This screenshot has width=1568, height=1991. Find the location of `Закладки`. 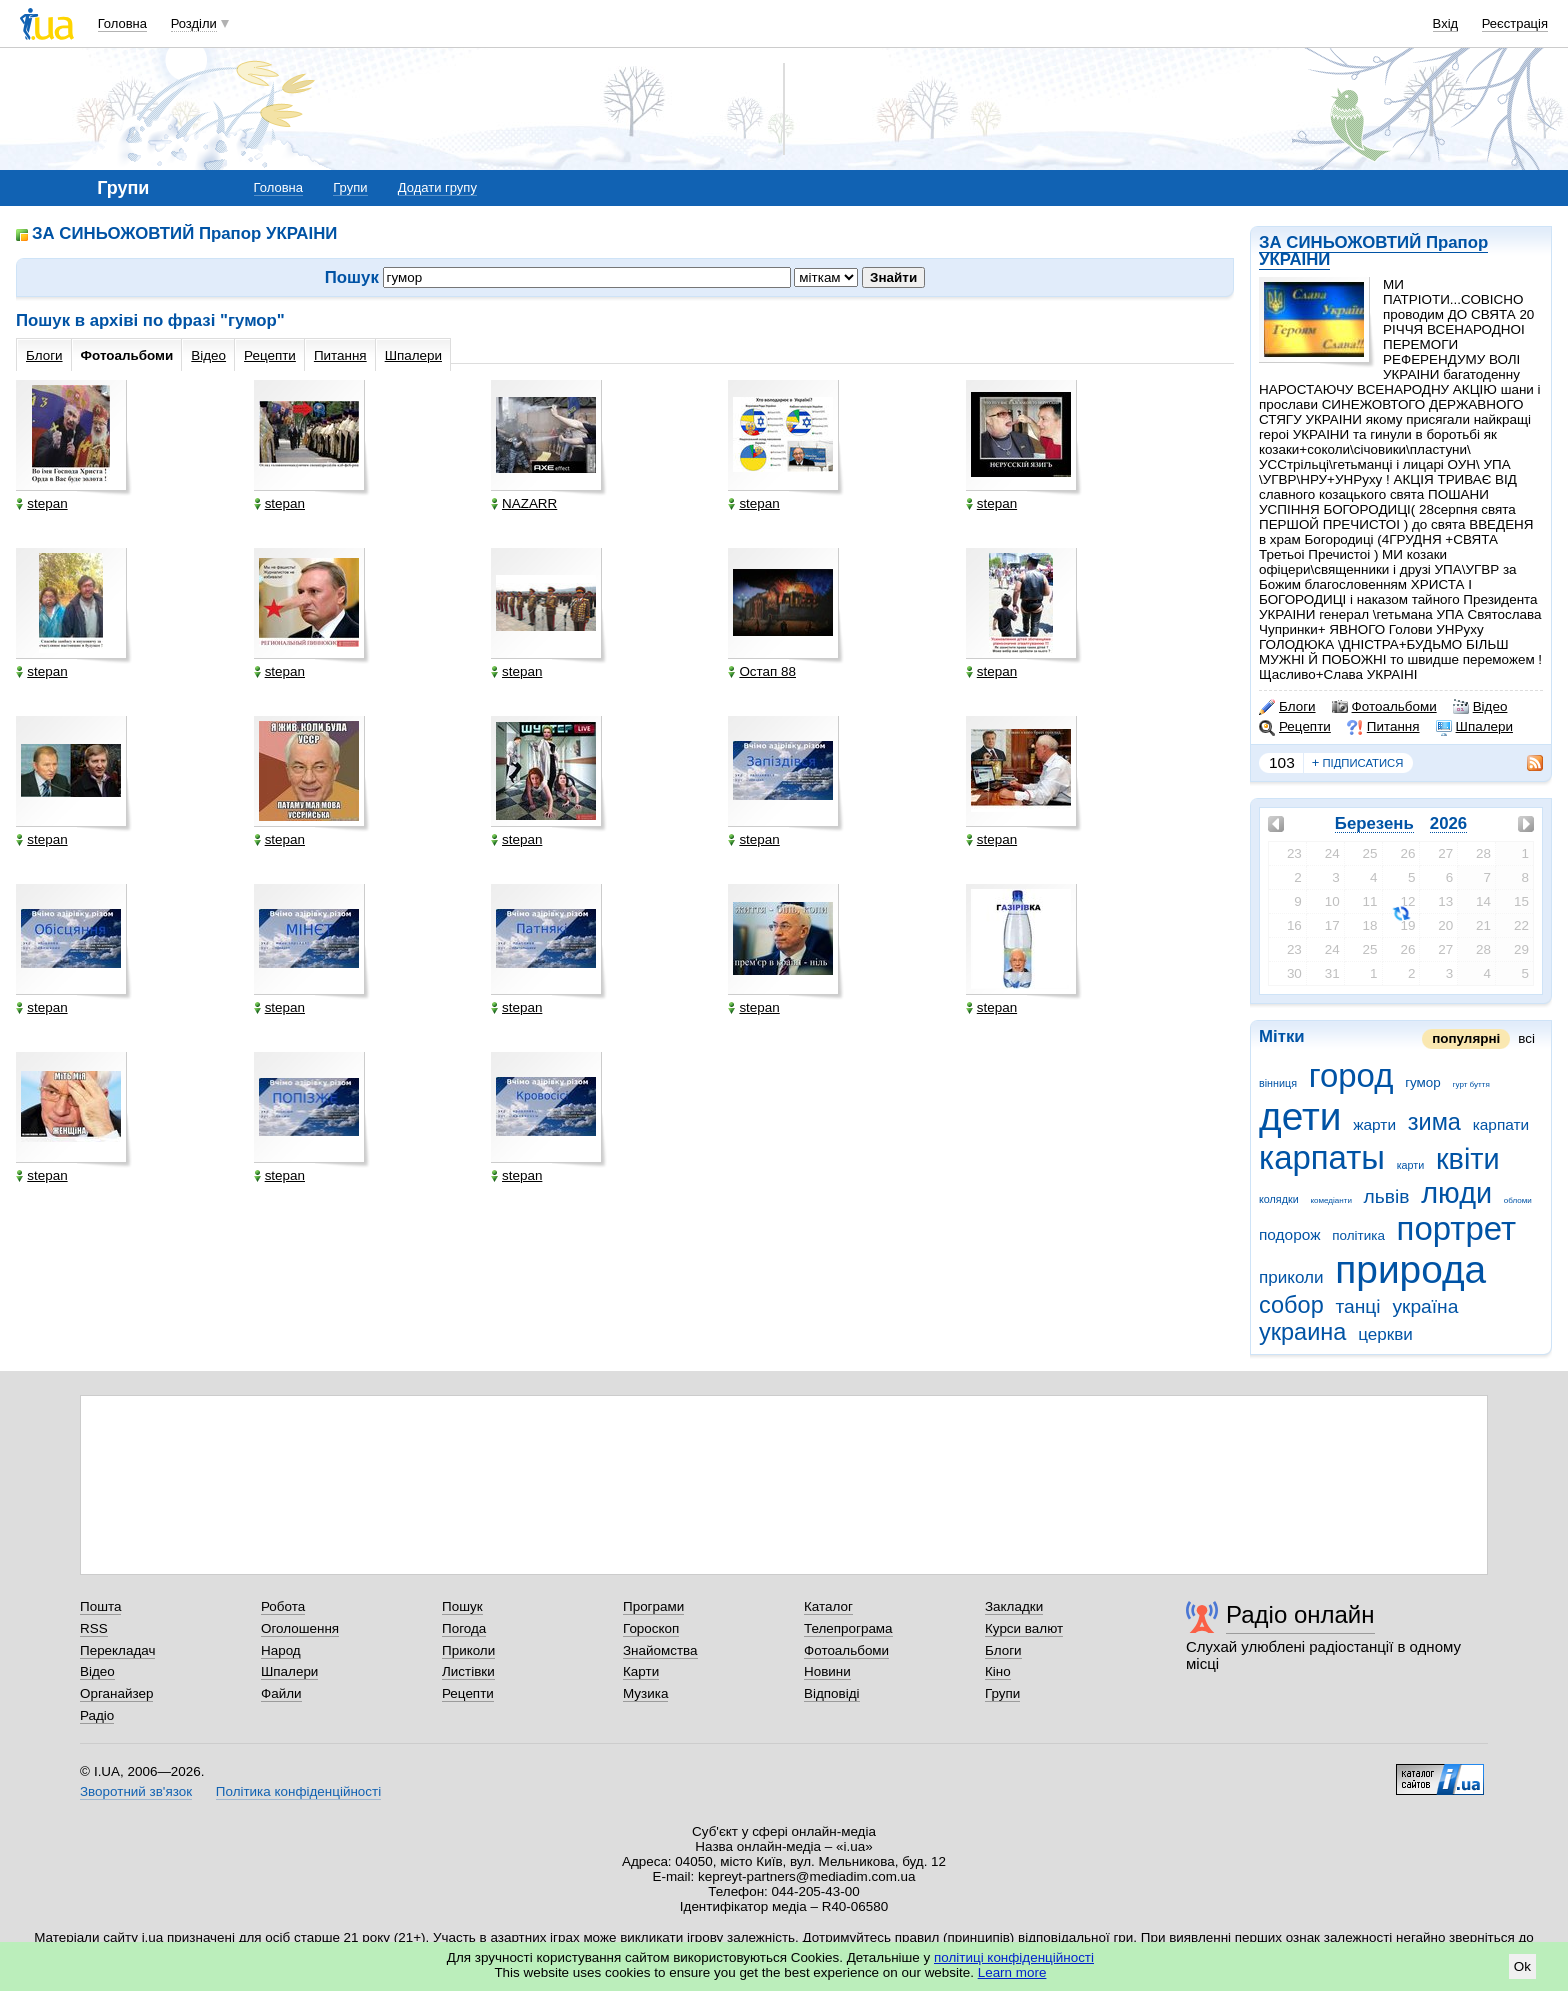

Закладки is located at coordinates (1014, 1606).